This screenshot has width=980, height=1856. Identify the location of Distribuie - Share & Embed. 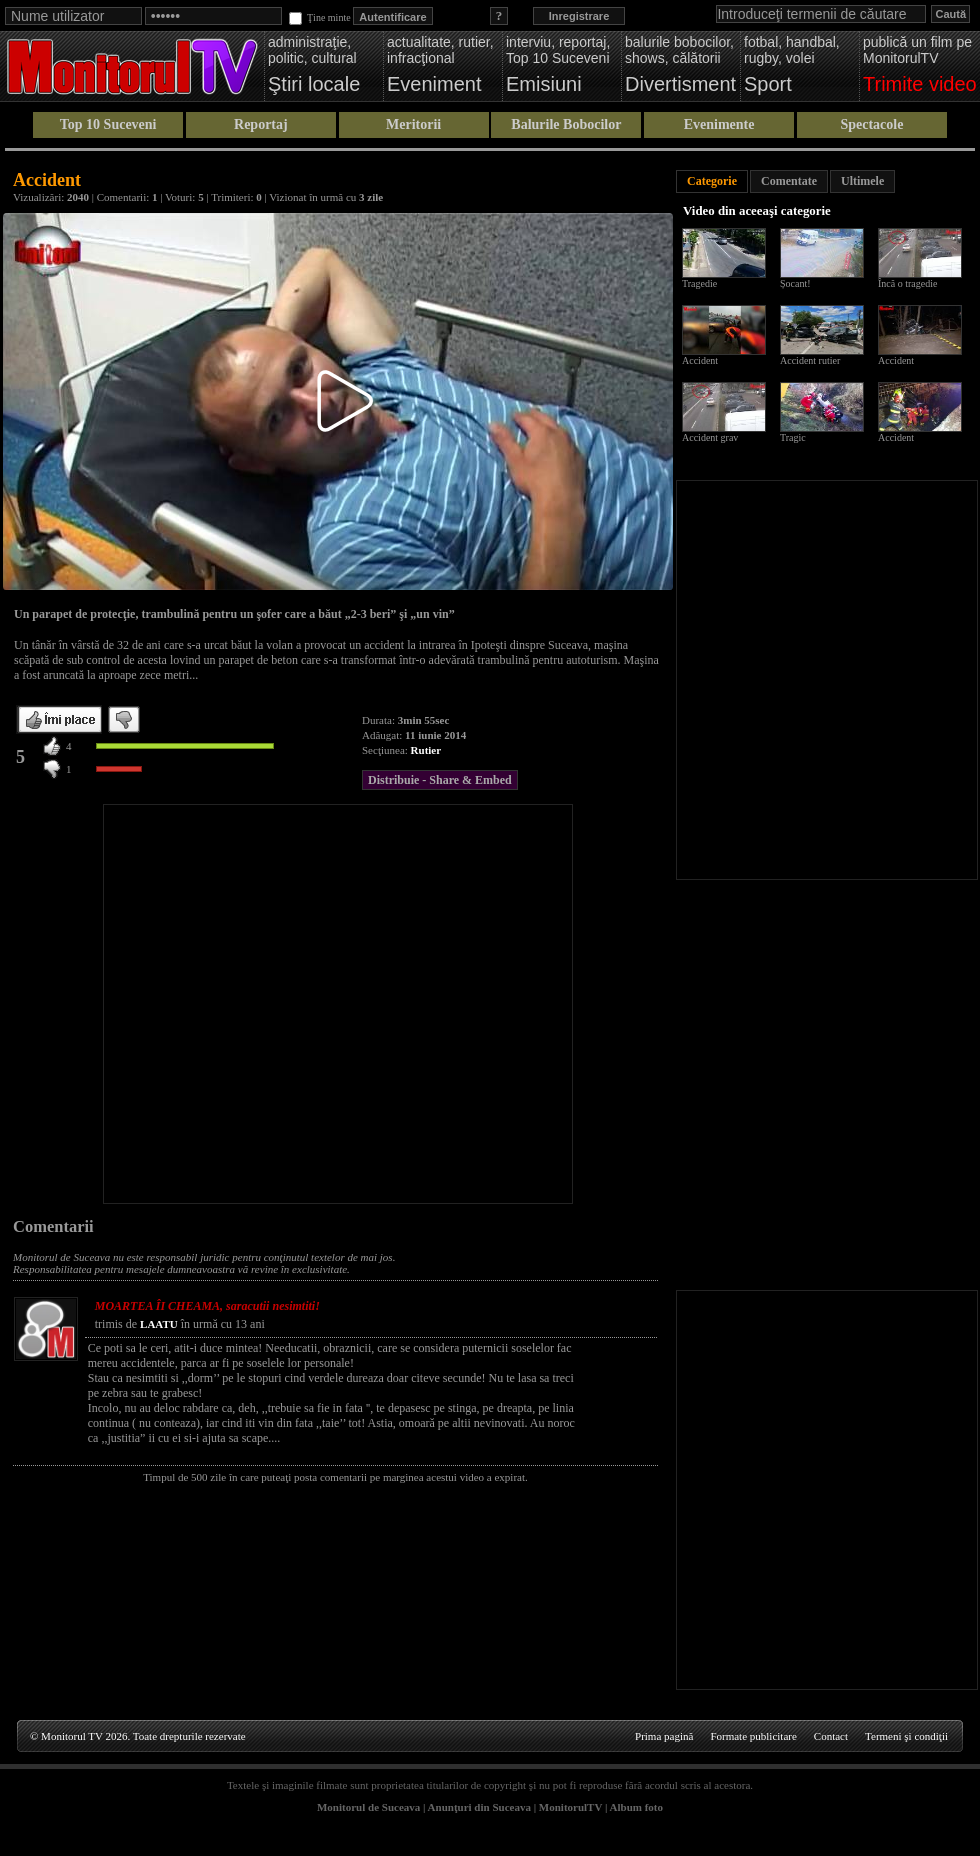
(440, 780).